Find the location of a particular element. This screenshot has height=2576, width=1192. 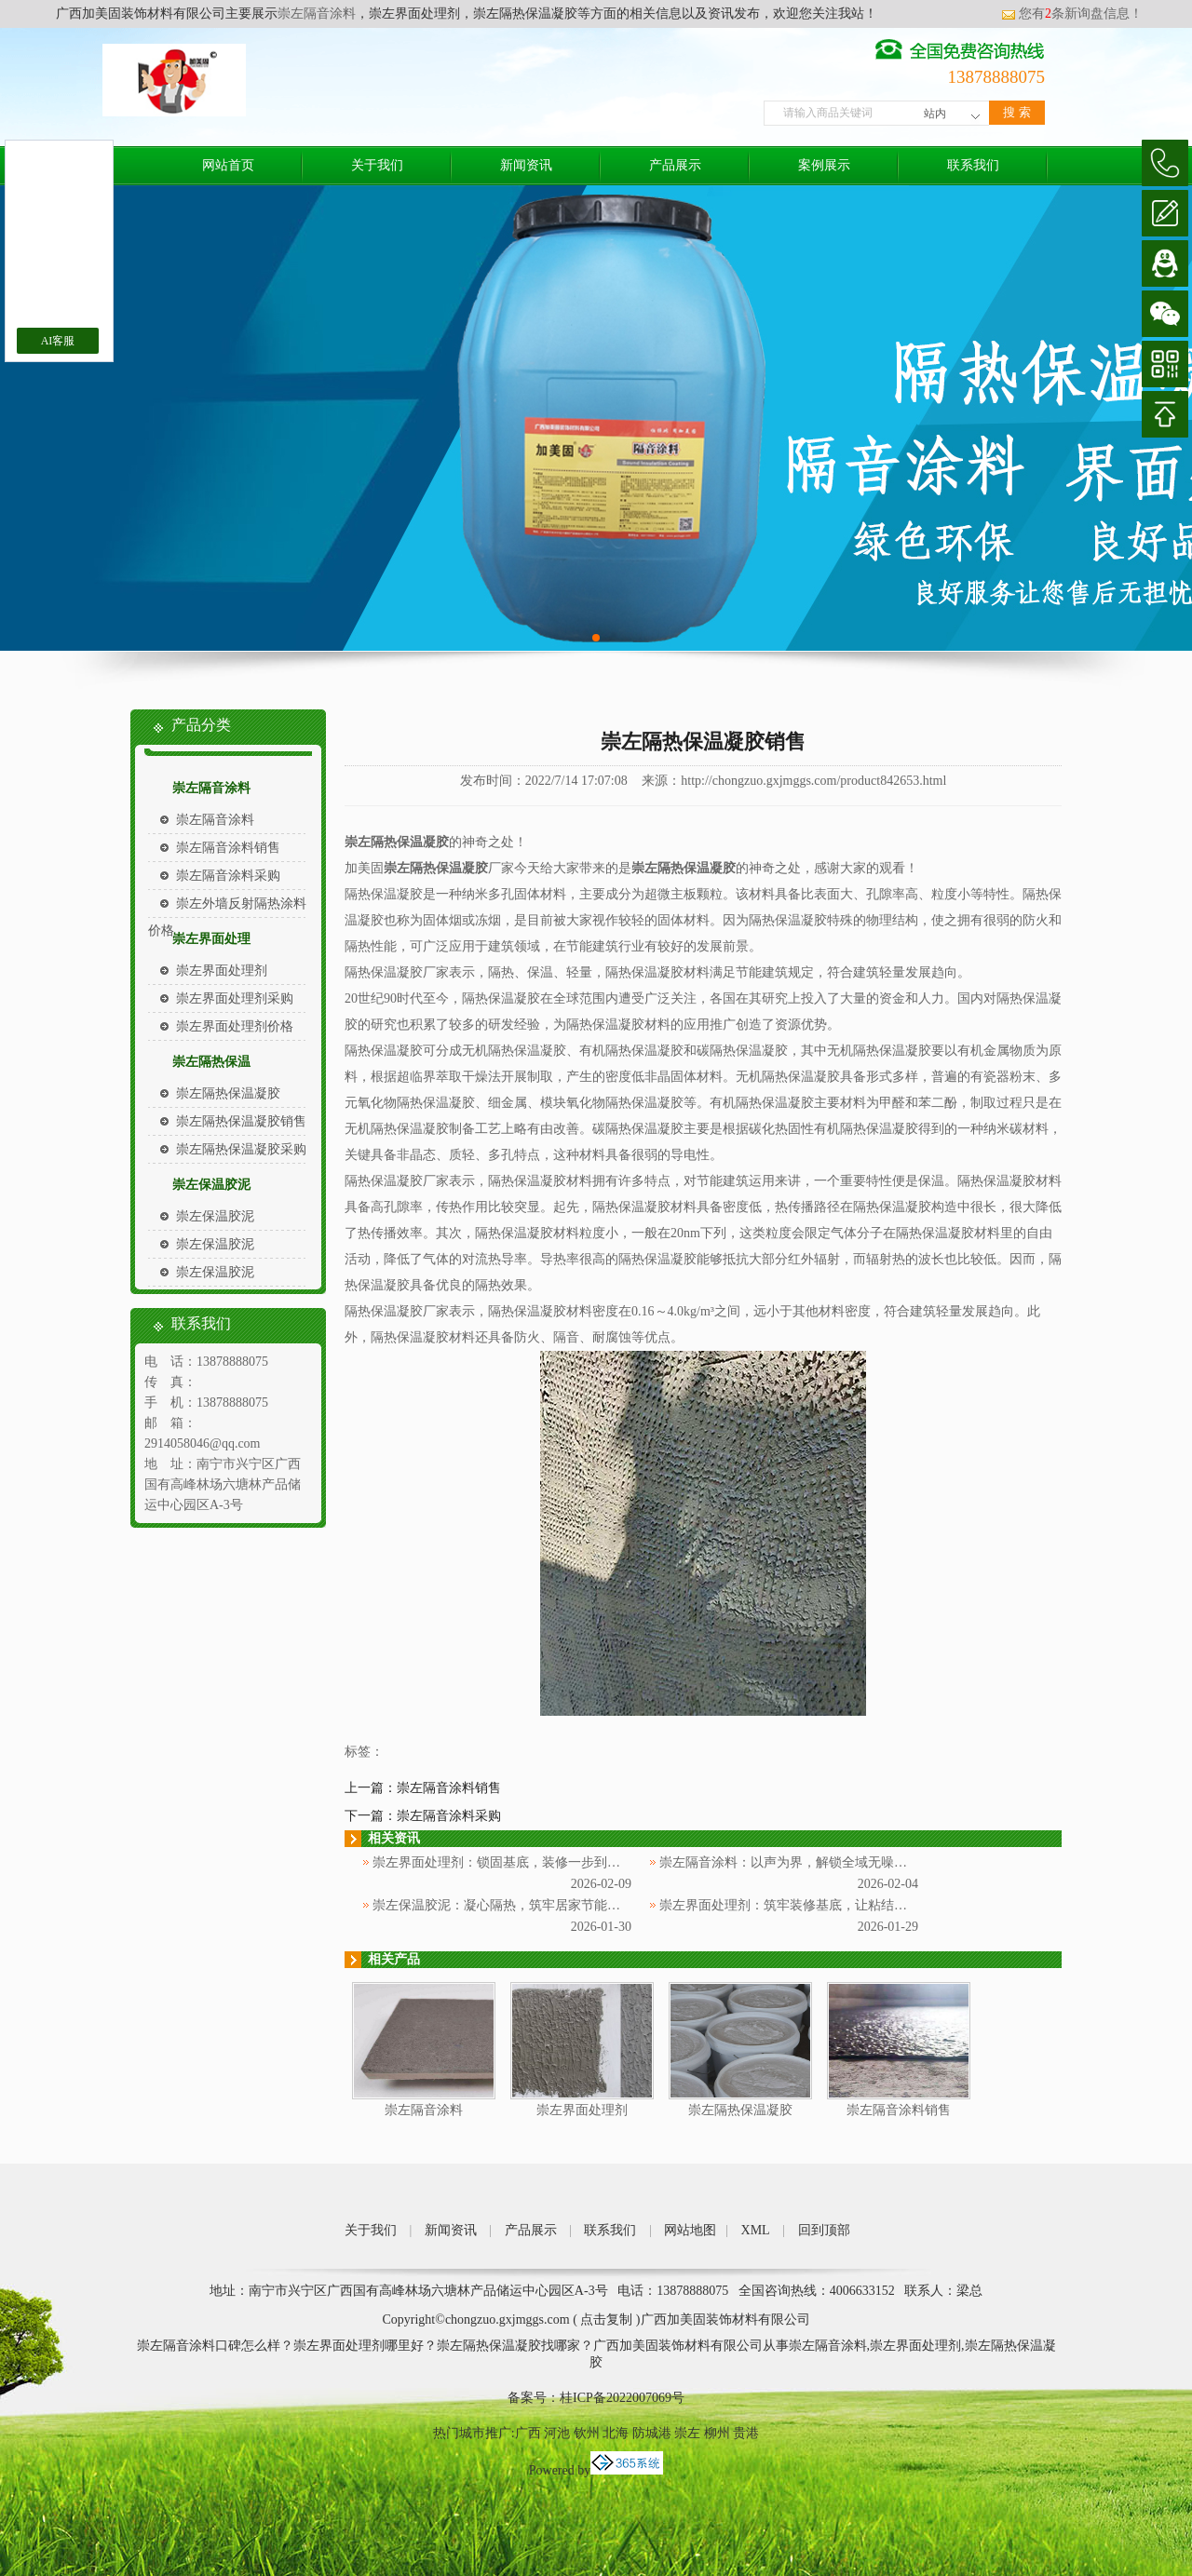

崇左隔热保温 is located at coordinates (211, 1062).